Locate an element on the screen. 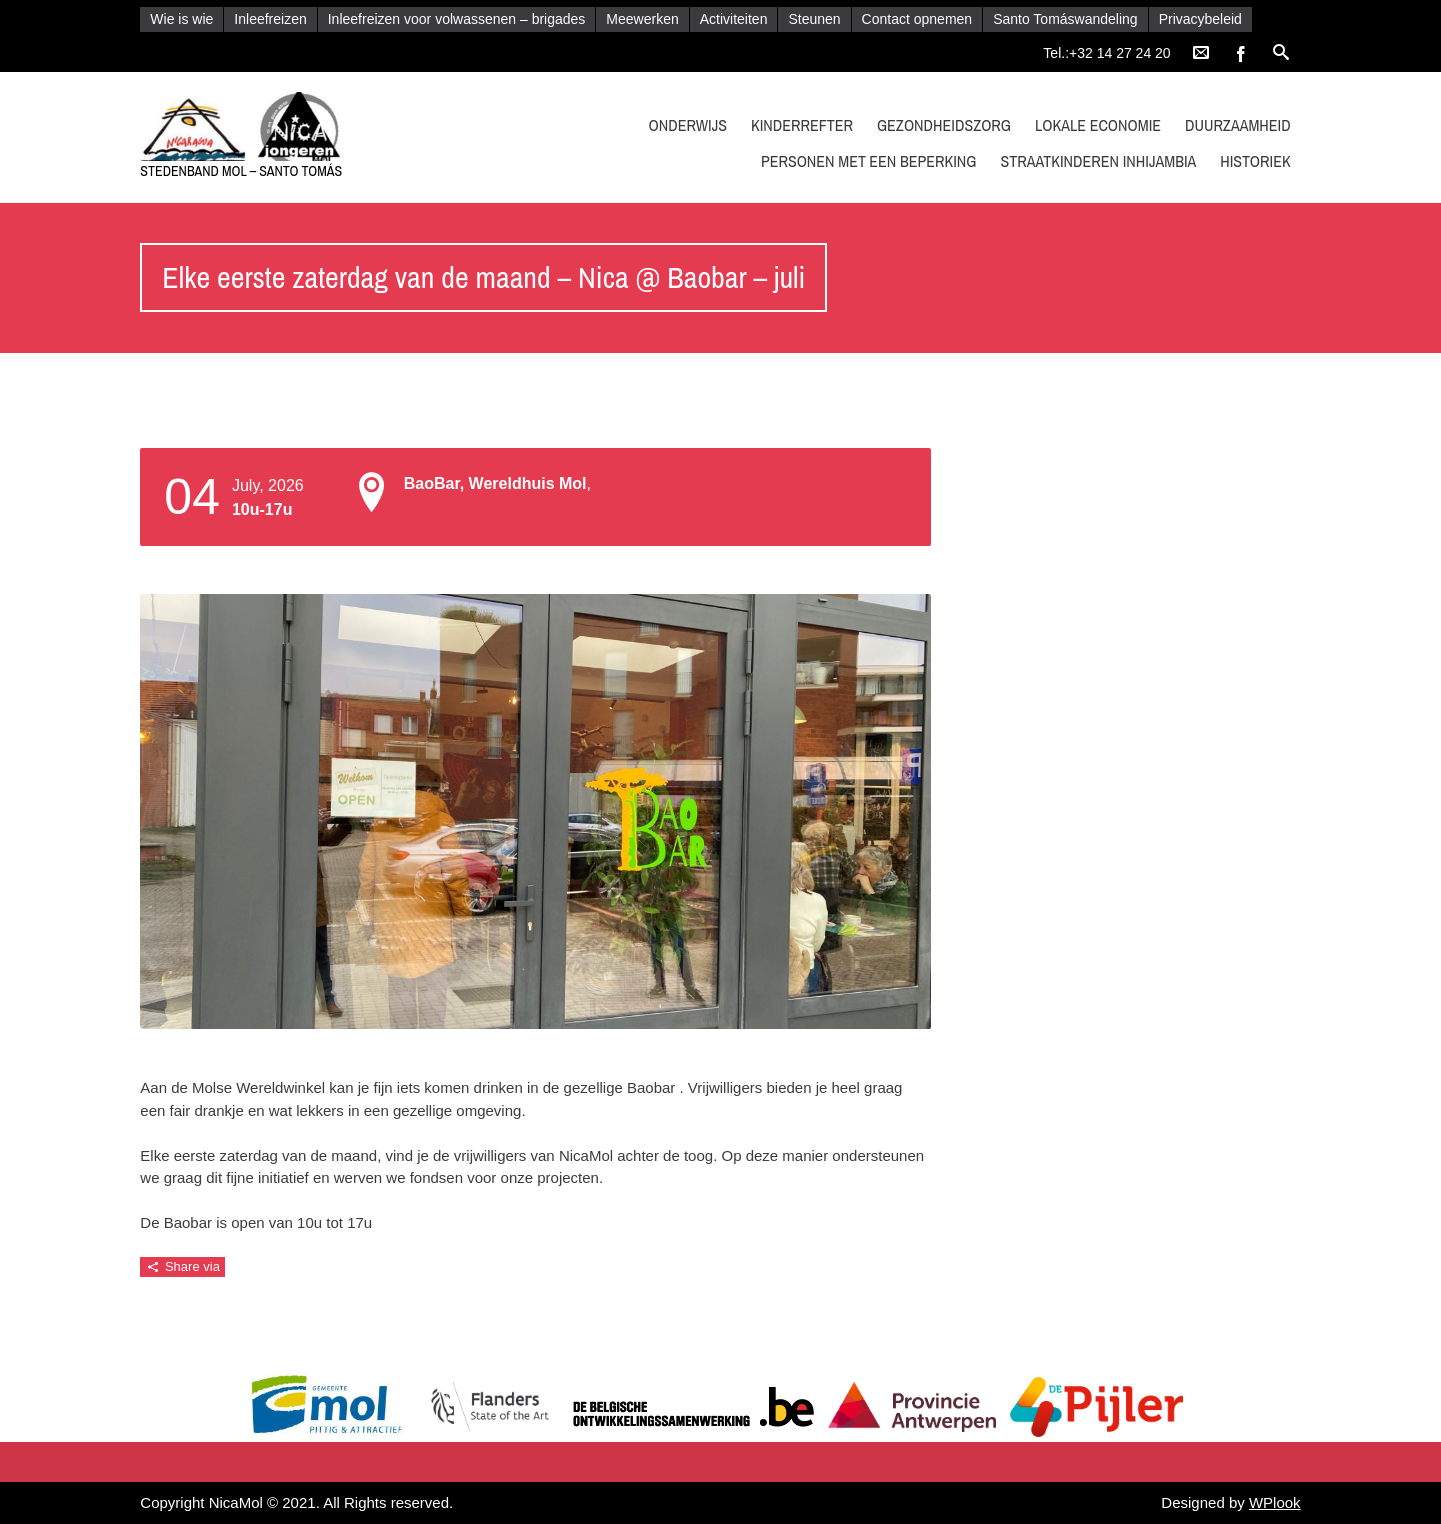  Privacybeleid is located at coordinates (1200, 19).